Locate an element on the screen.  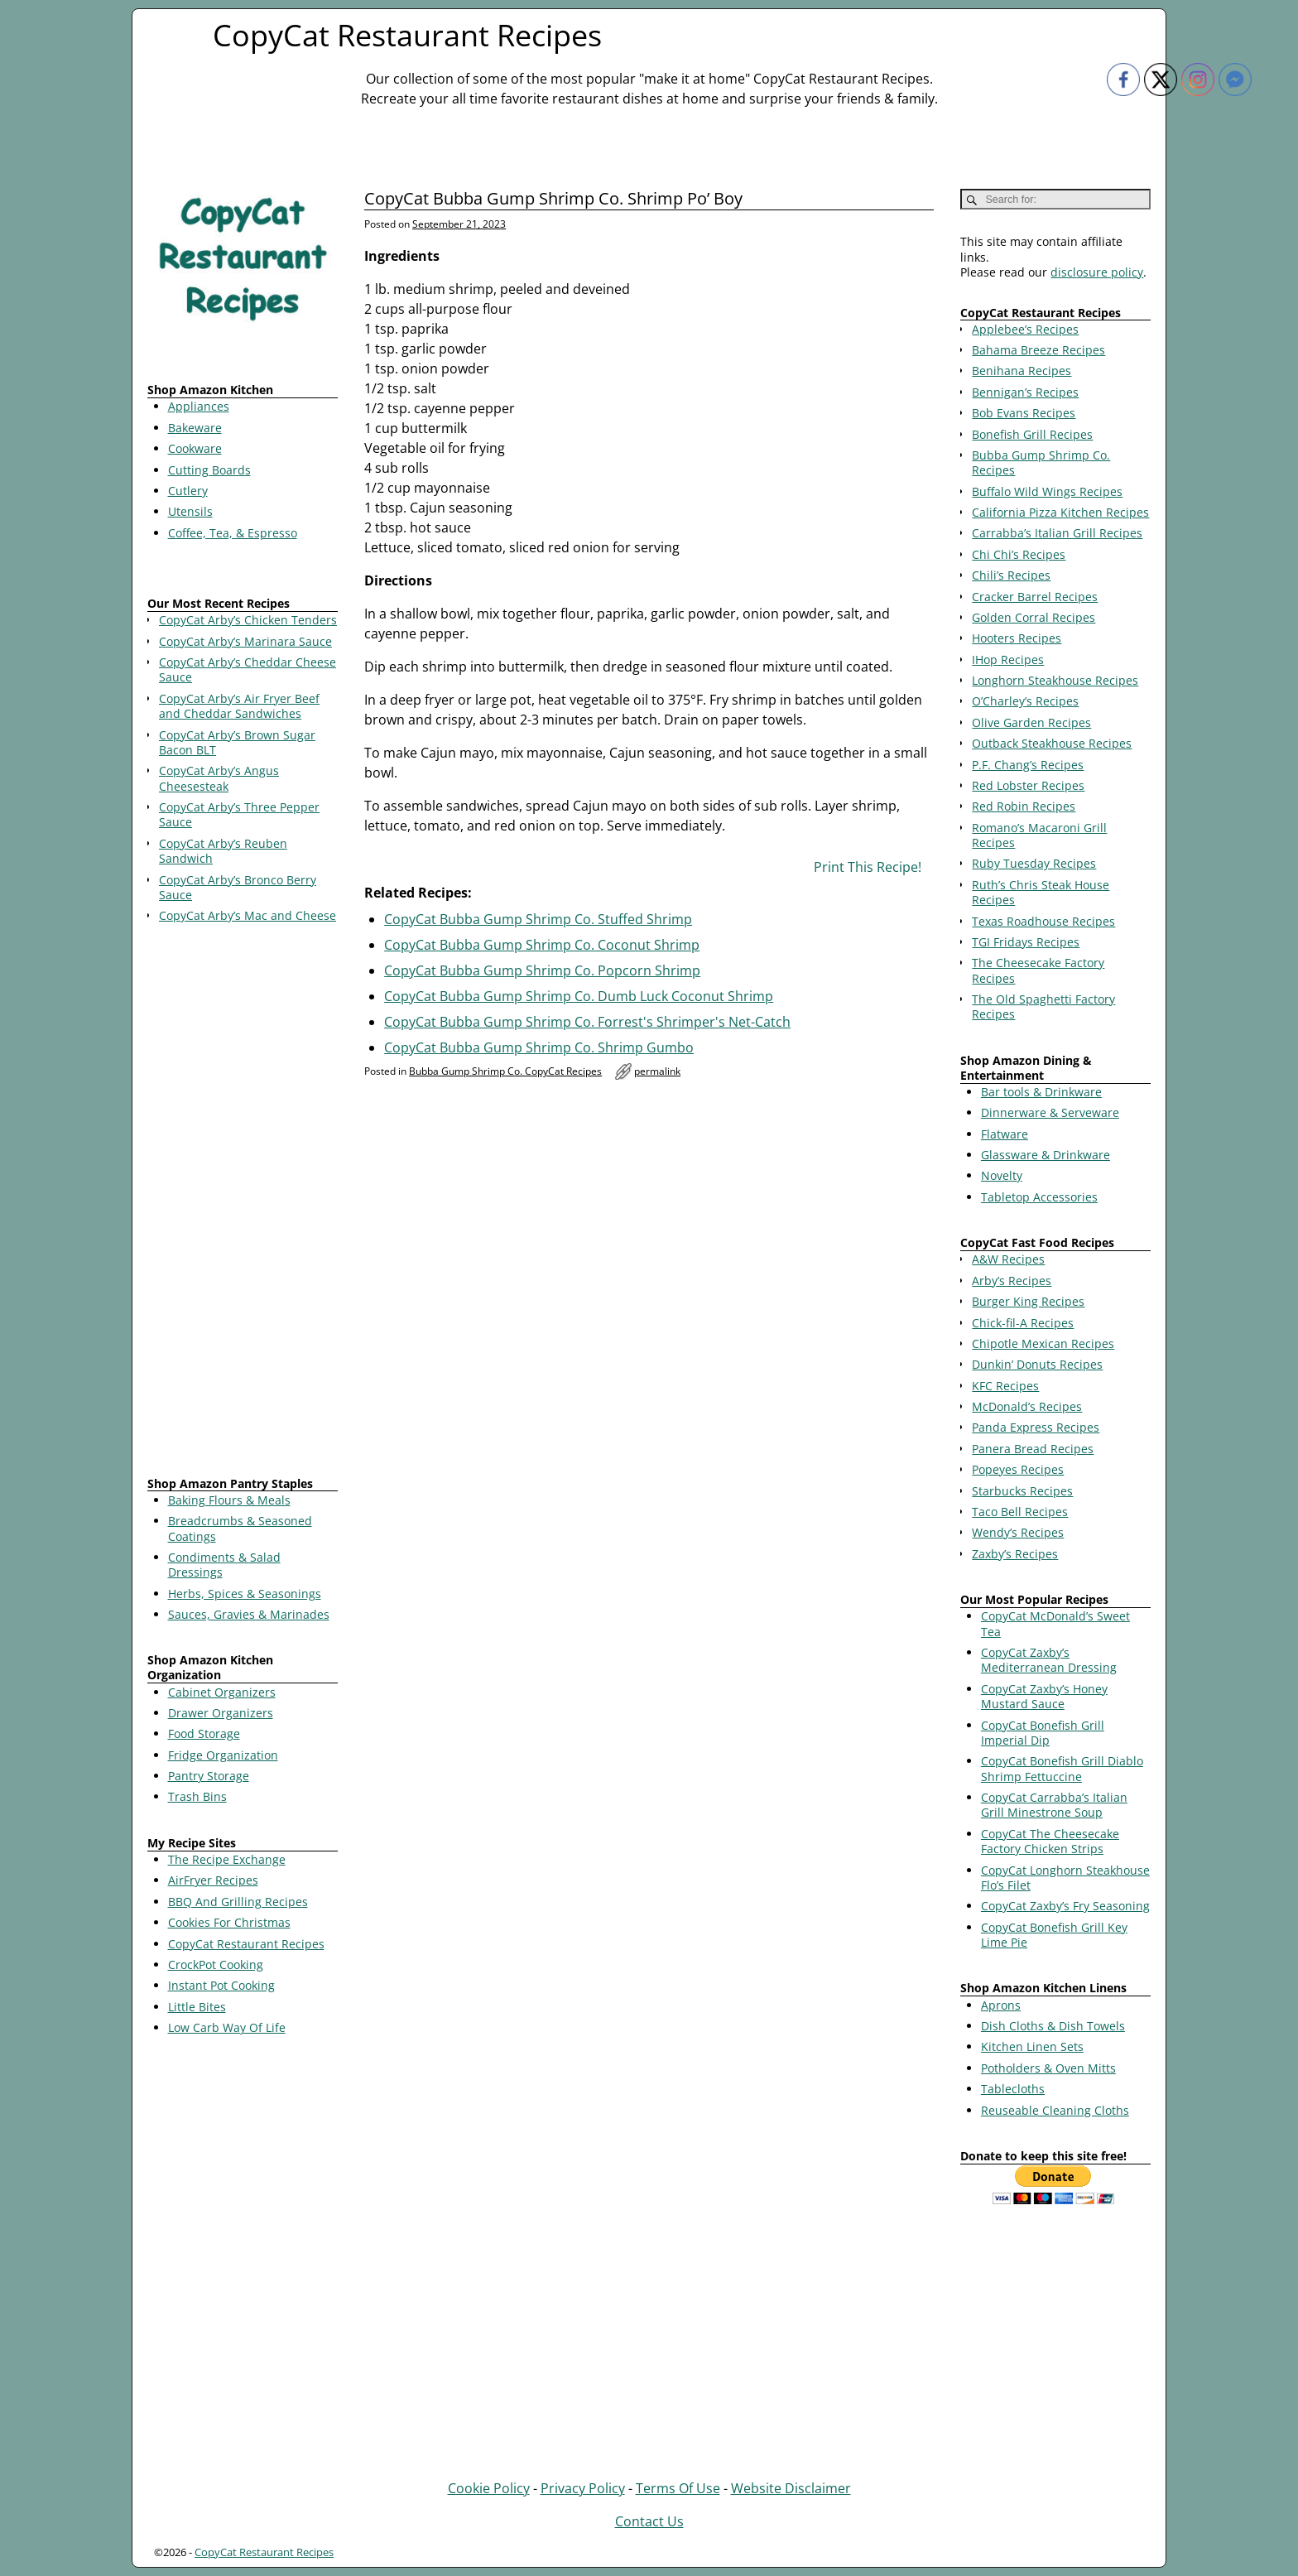
CopyCat McDonald’s Sweet Tea is located at coordinates (1055, 1623).